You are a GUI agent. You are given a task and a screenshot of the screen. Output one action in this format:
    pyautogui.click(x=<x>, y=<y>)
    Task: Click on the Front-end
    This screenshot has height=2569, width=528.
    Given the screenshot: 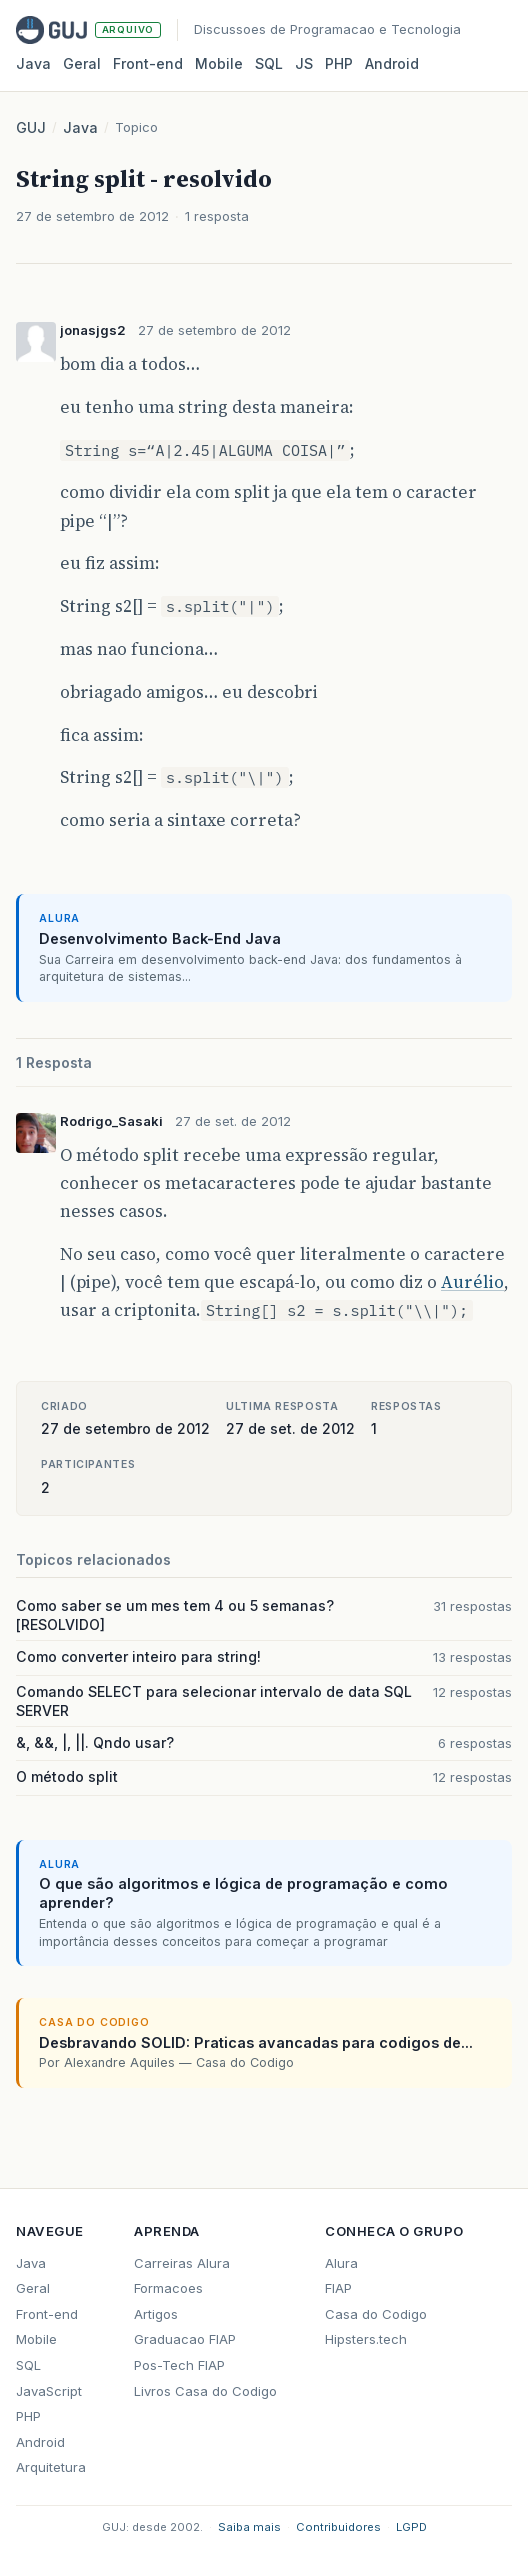 What is the action you would take?
    pyautogui.click(x=47, y=2314)
    